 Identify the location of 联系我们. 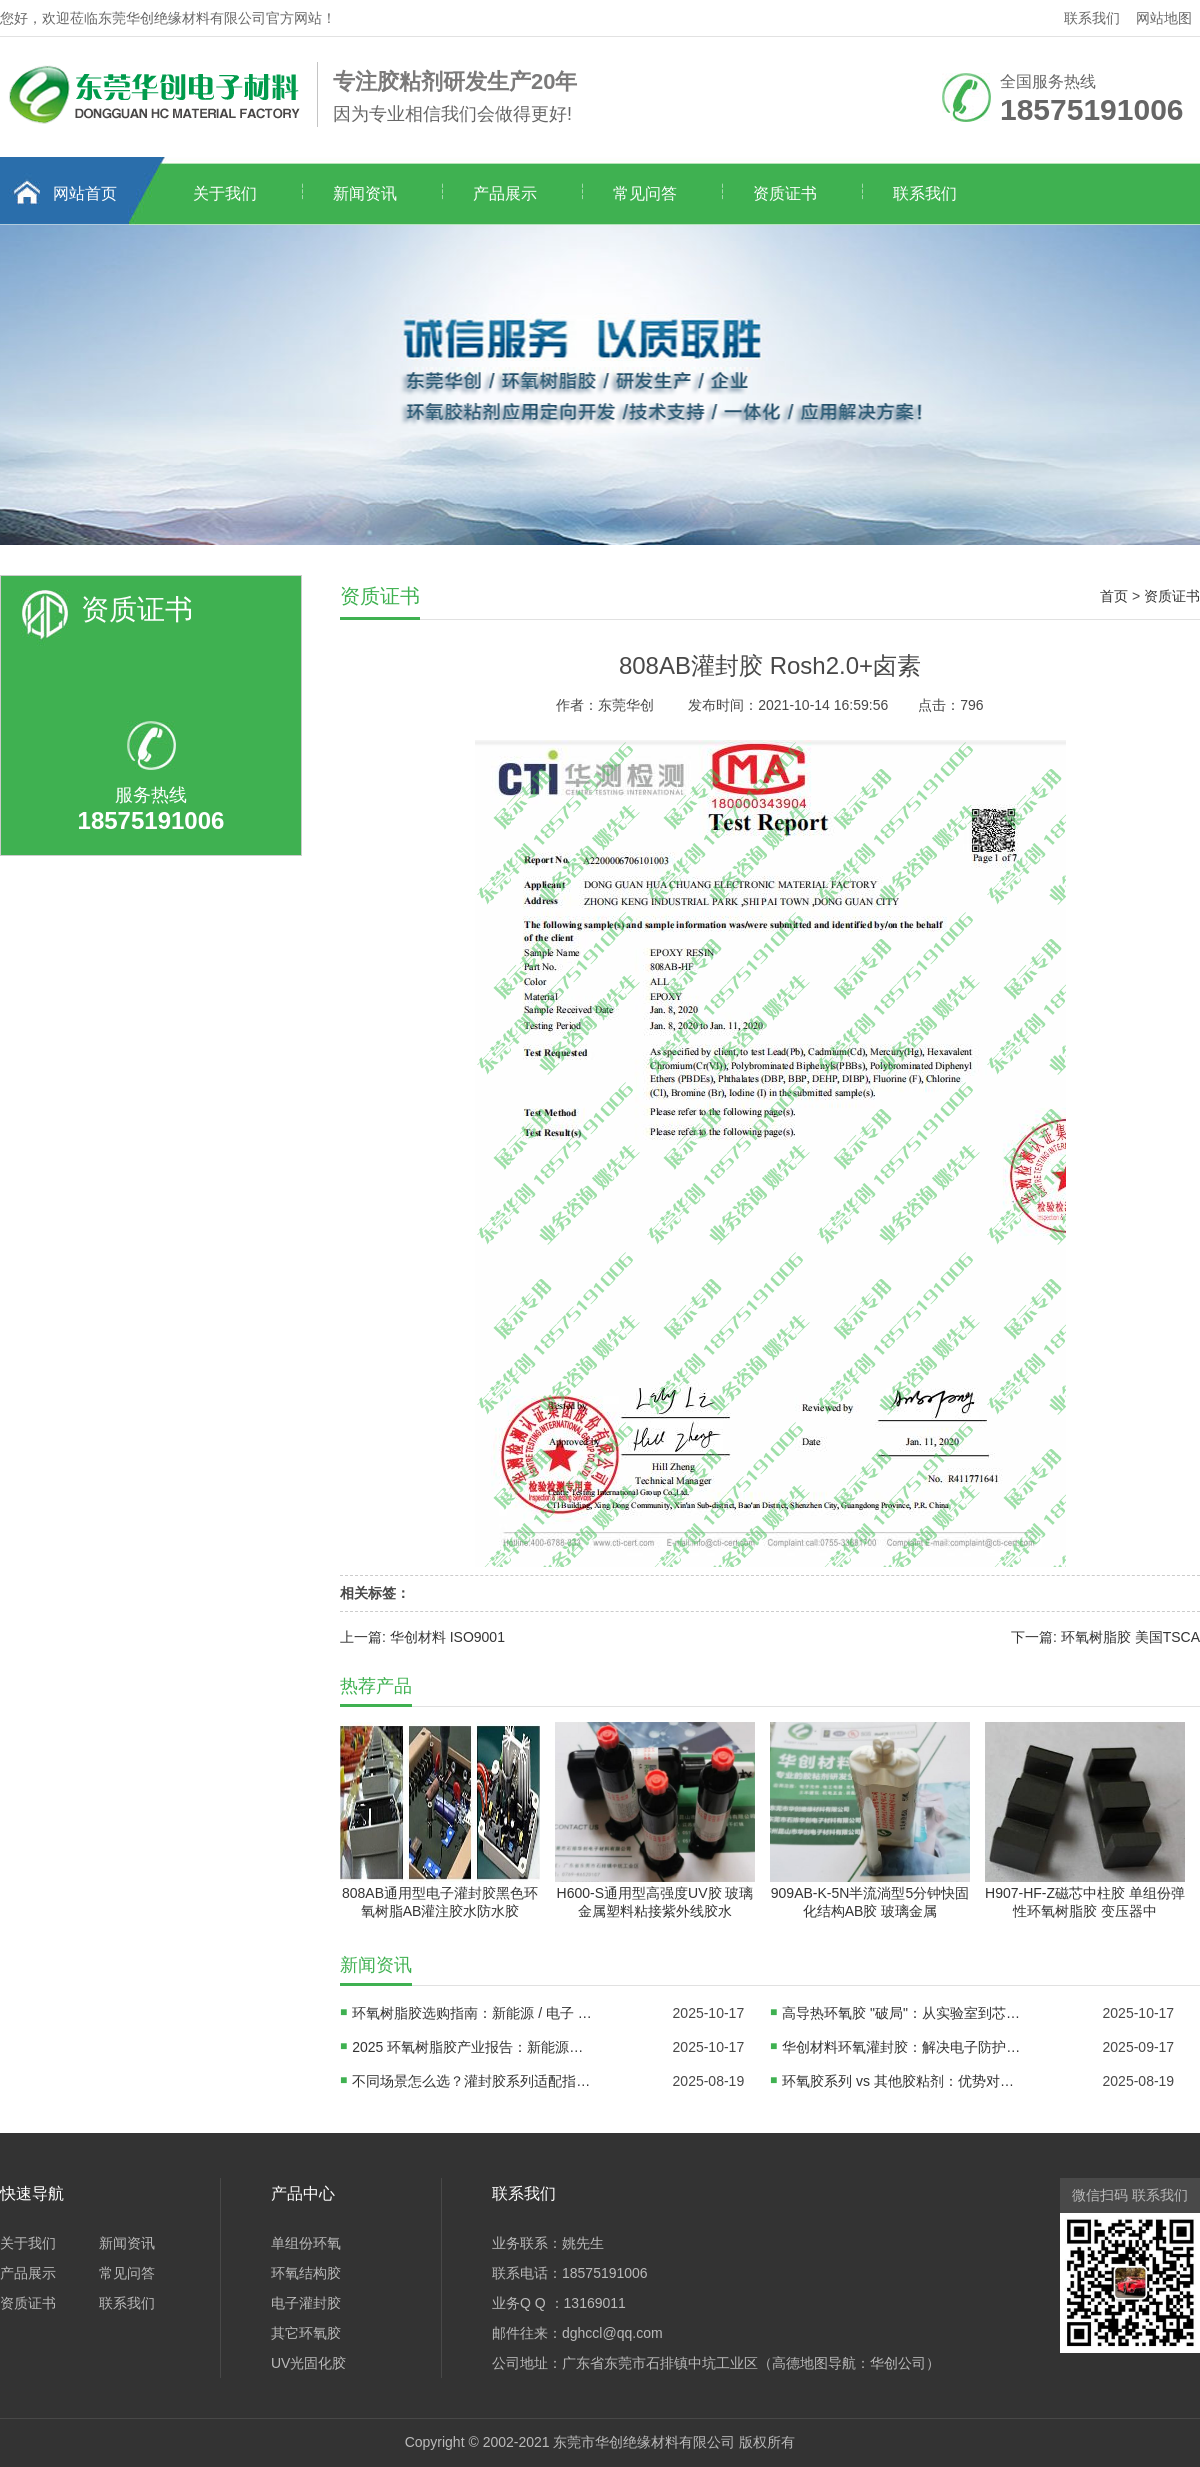
(1092, 18).